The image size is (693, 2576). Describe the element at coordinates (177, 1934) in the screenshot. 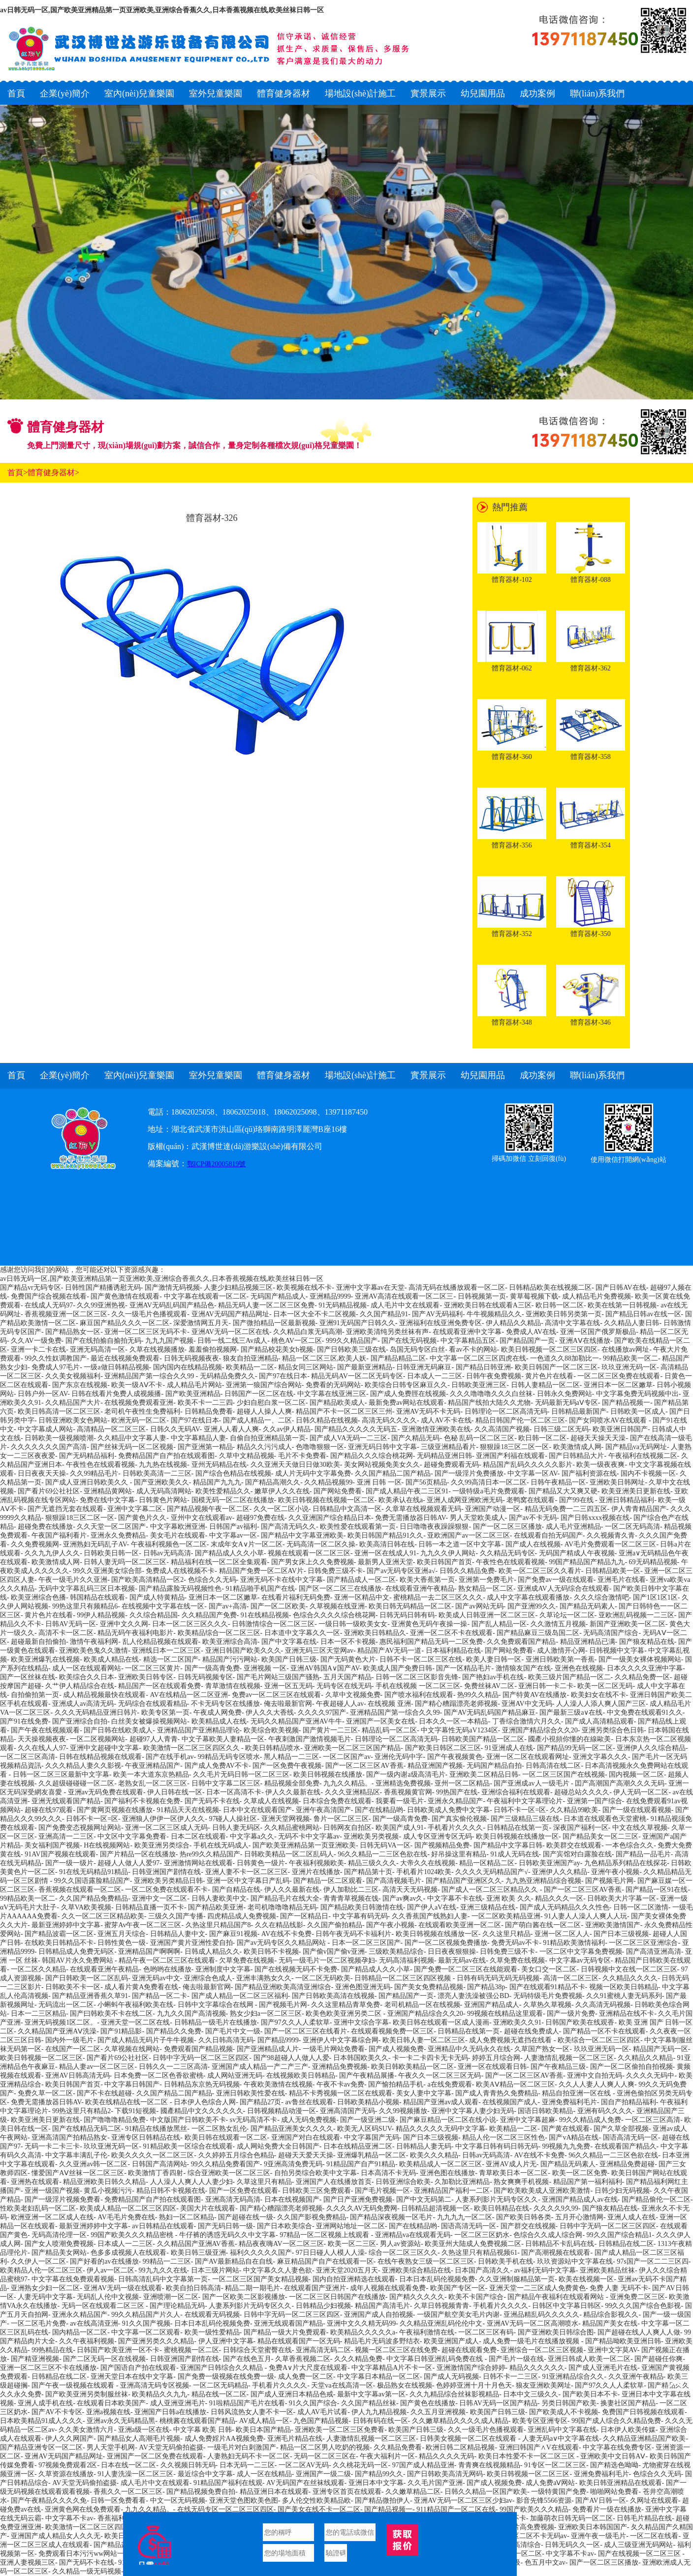

I see `日韩精品人妻中文` at that location.